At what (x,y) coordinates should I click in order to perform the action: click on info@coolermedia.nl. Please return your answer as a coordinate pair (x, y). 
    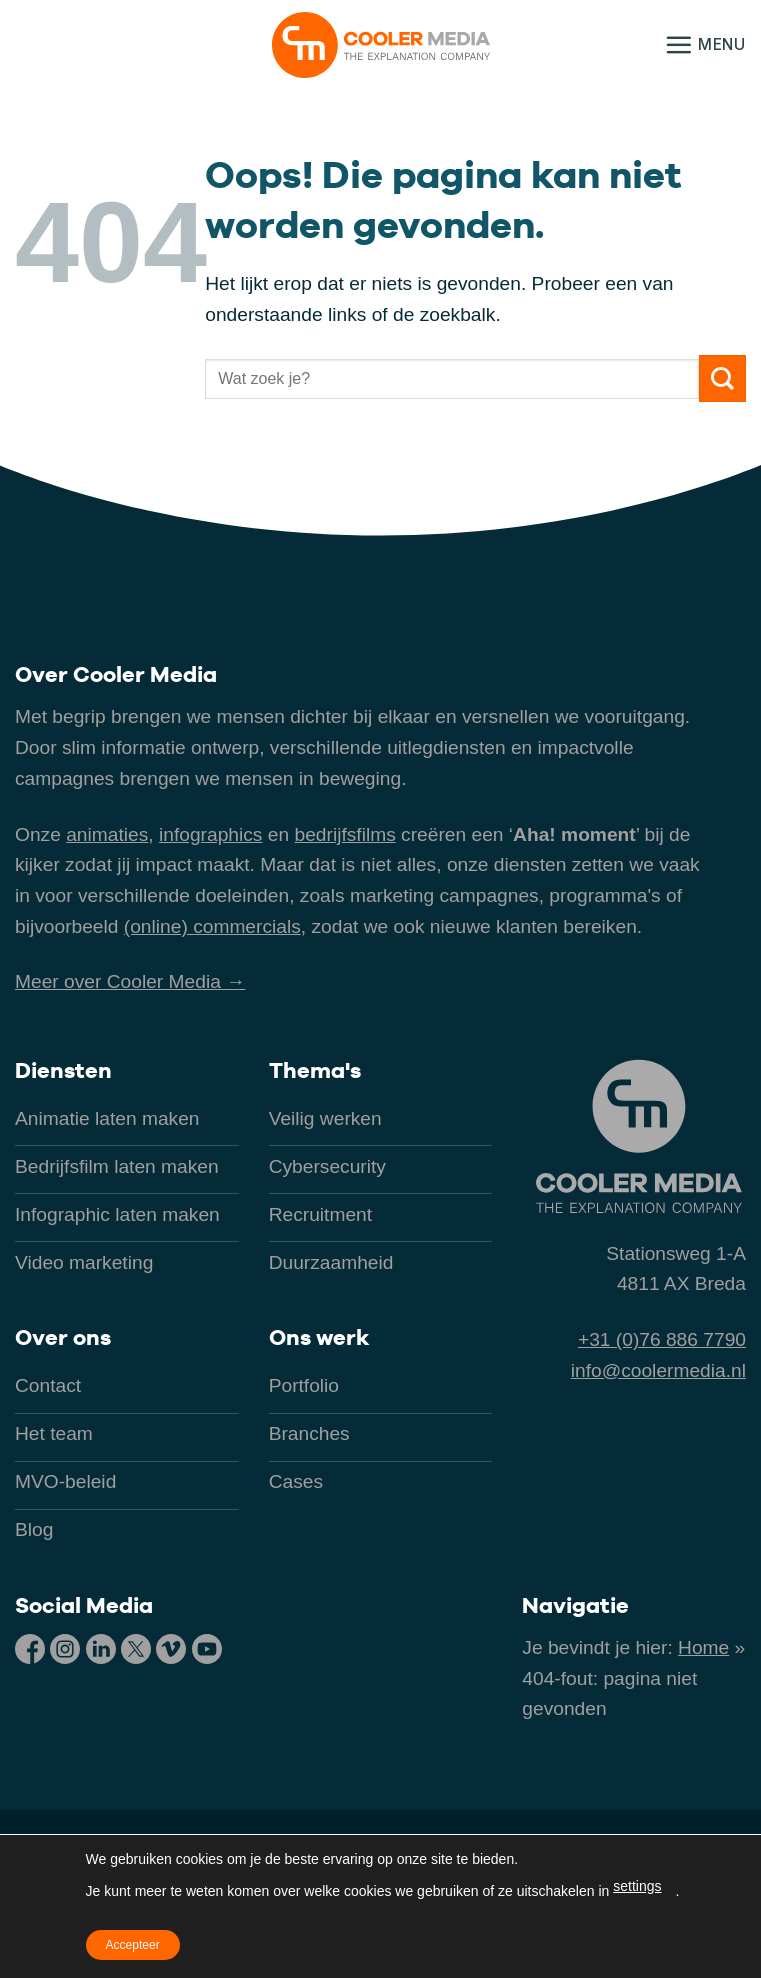
    Looking at the image, I should click on (658, 1370).